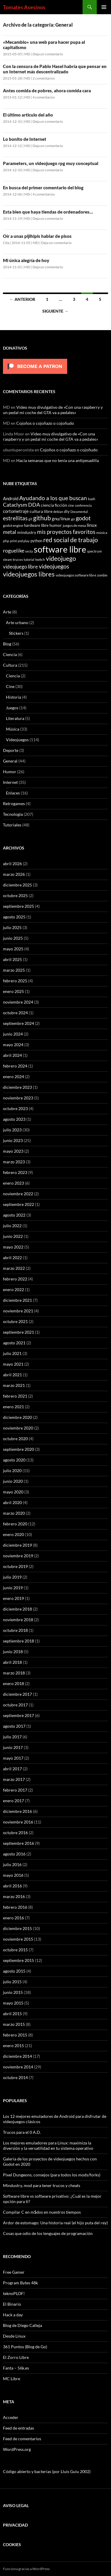  What do you see at coordinates (14, 1385) in the screenshot?
I see `marzo 2021` at bounding box center [14, 1385].